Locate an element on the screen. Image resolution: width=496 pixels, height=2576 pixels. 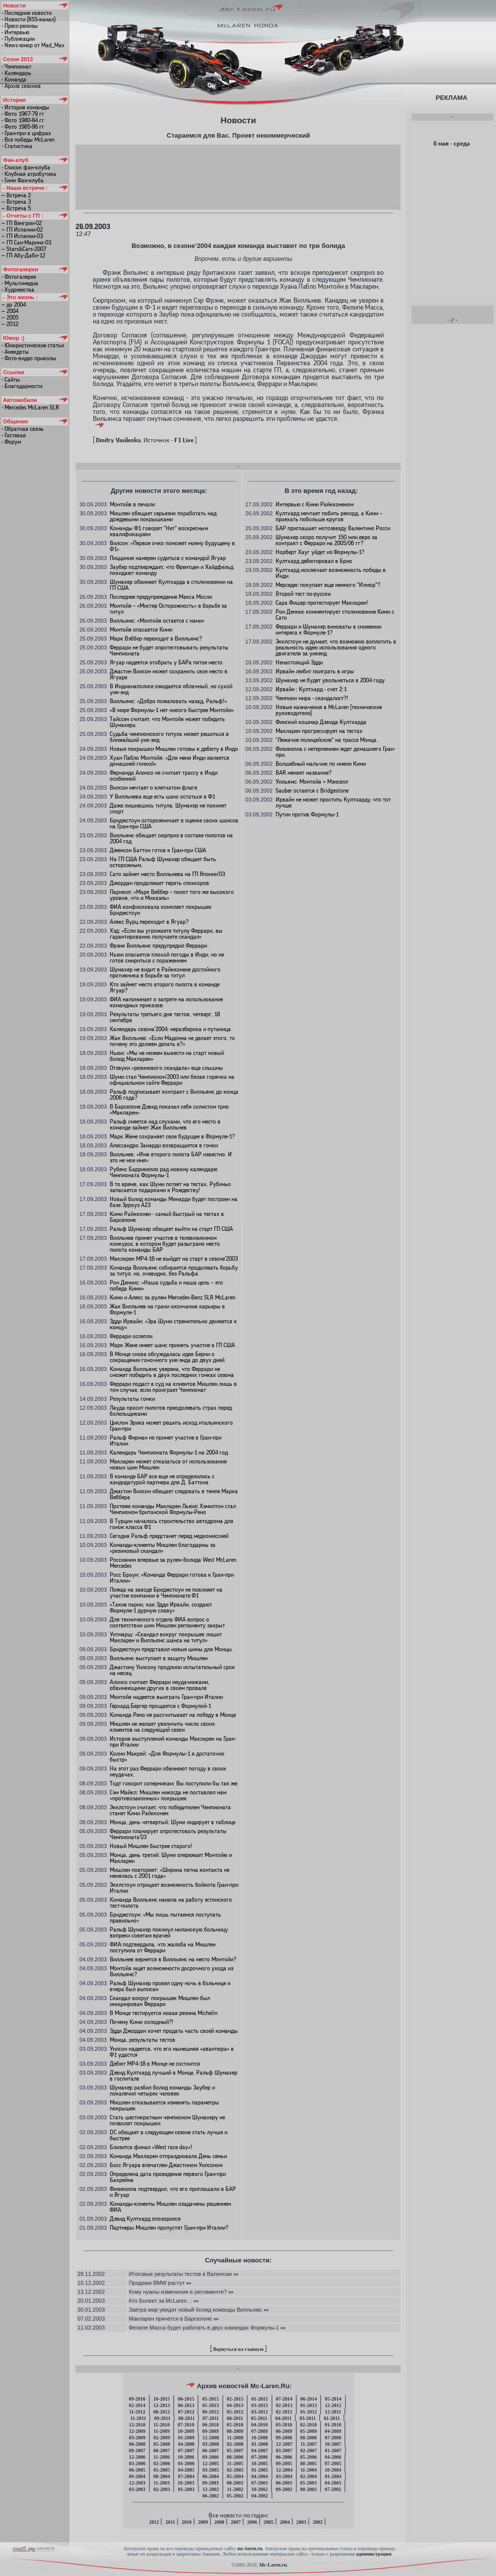
— ГП Абу-Даби-12 is located at coordinates (23, 255).